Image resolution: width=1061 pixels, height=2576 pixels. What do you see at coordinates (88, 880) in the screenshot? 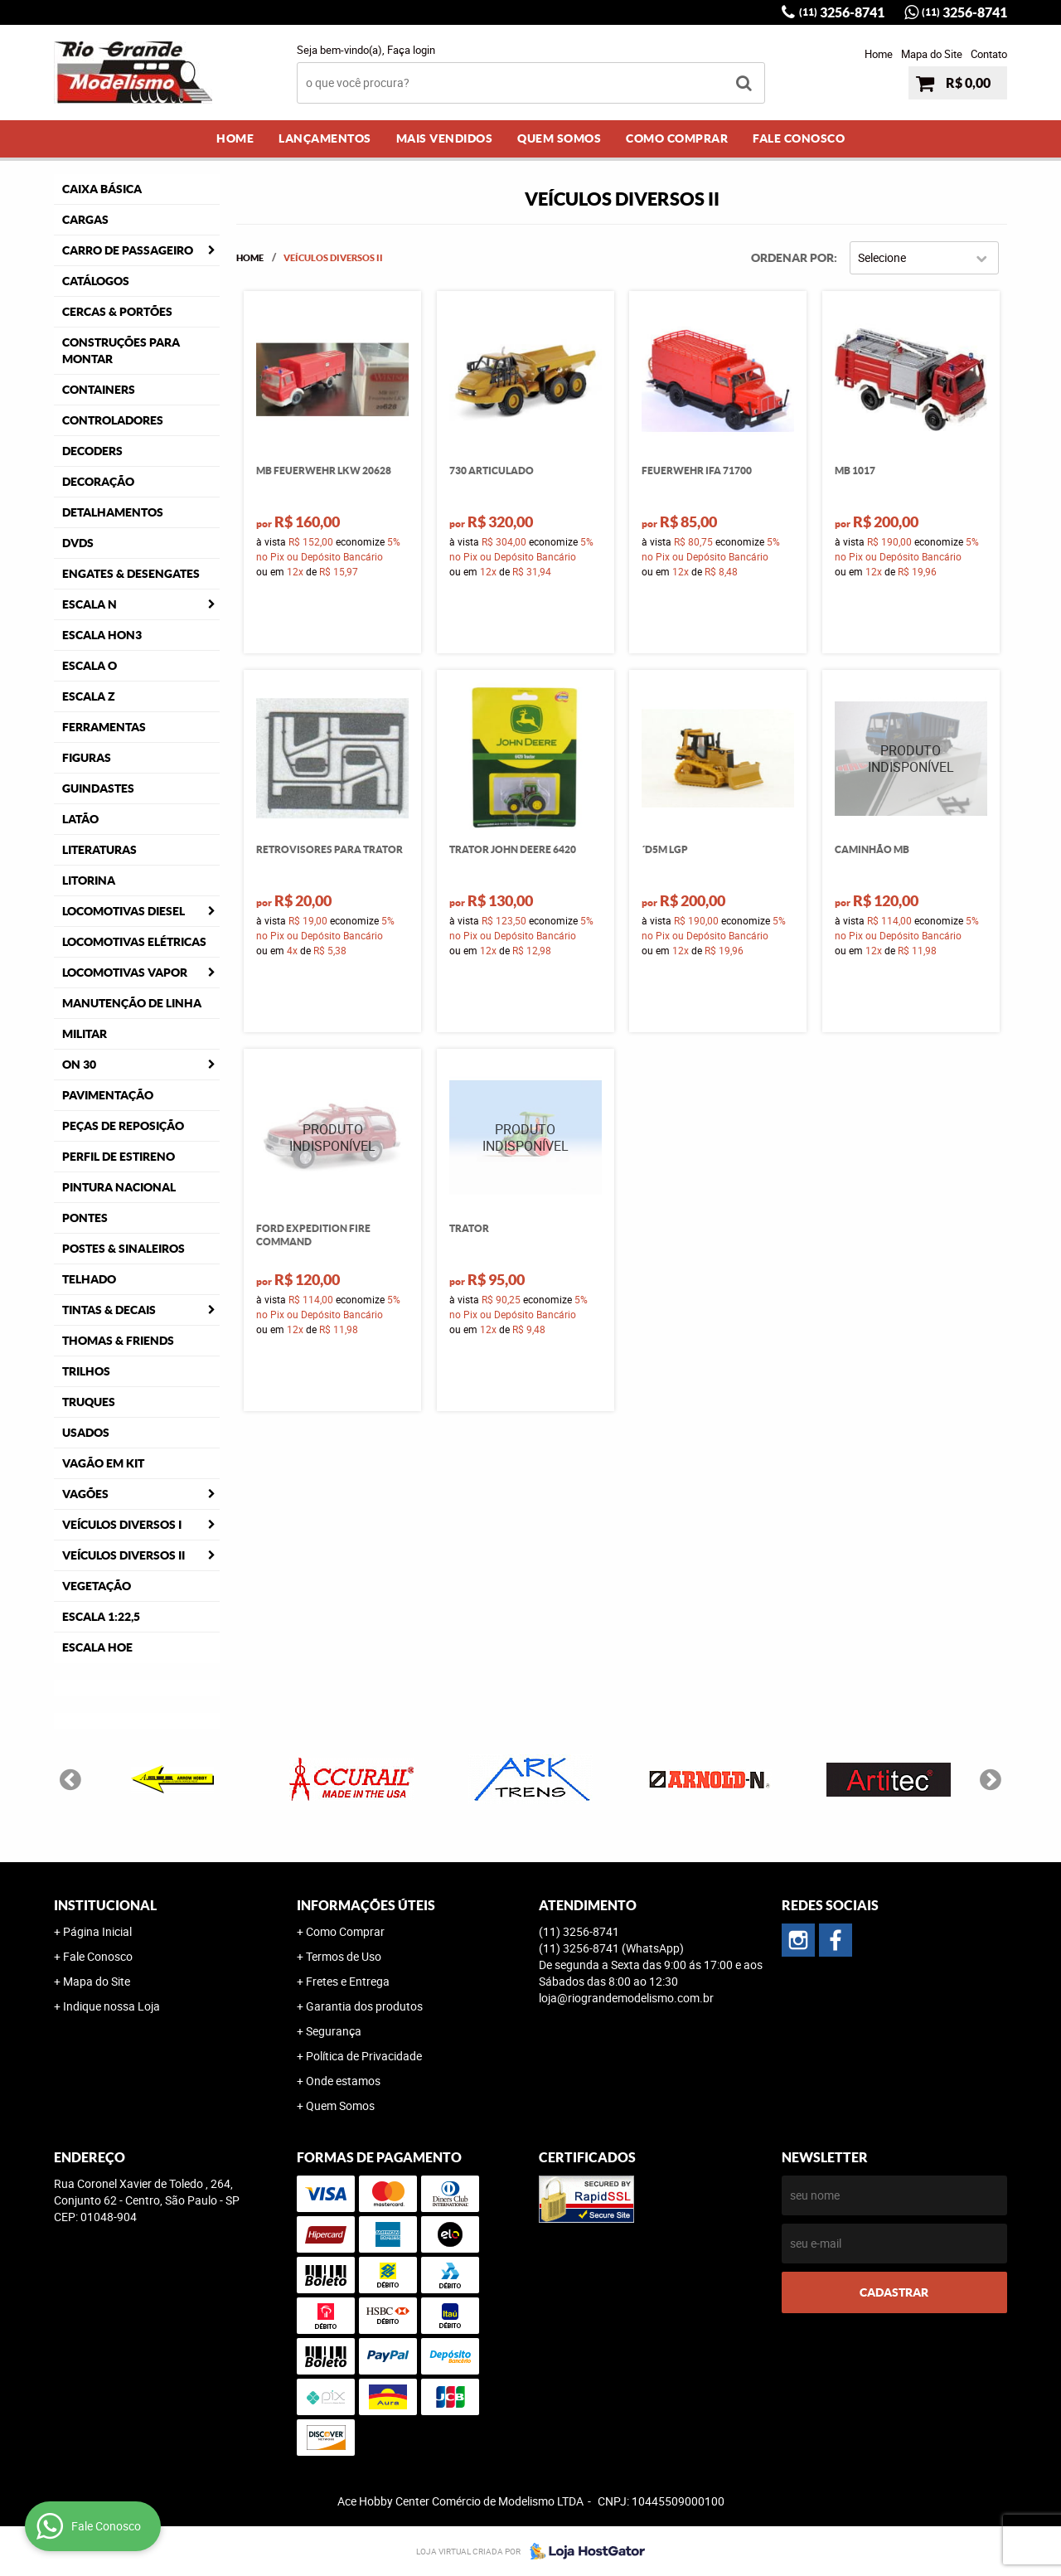
I see `Litorina` at bounding box center [88, 880].